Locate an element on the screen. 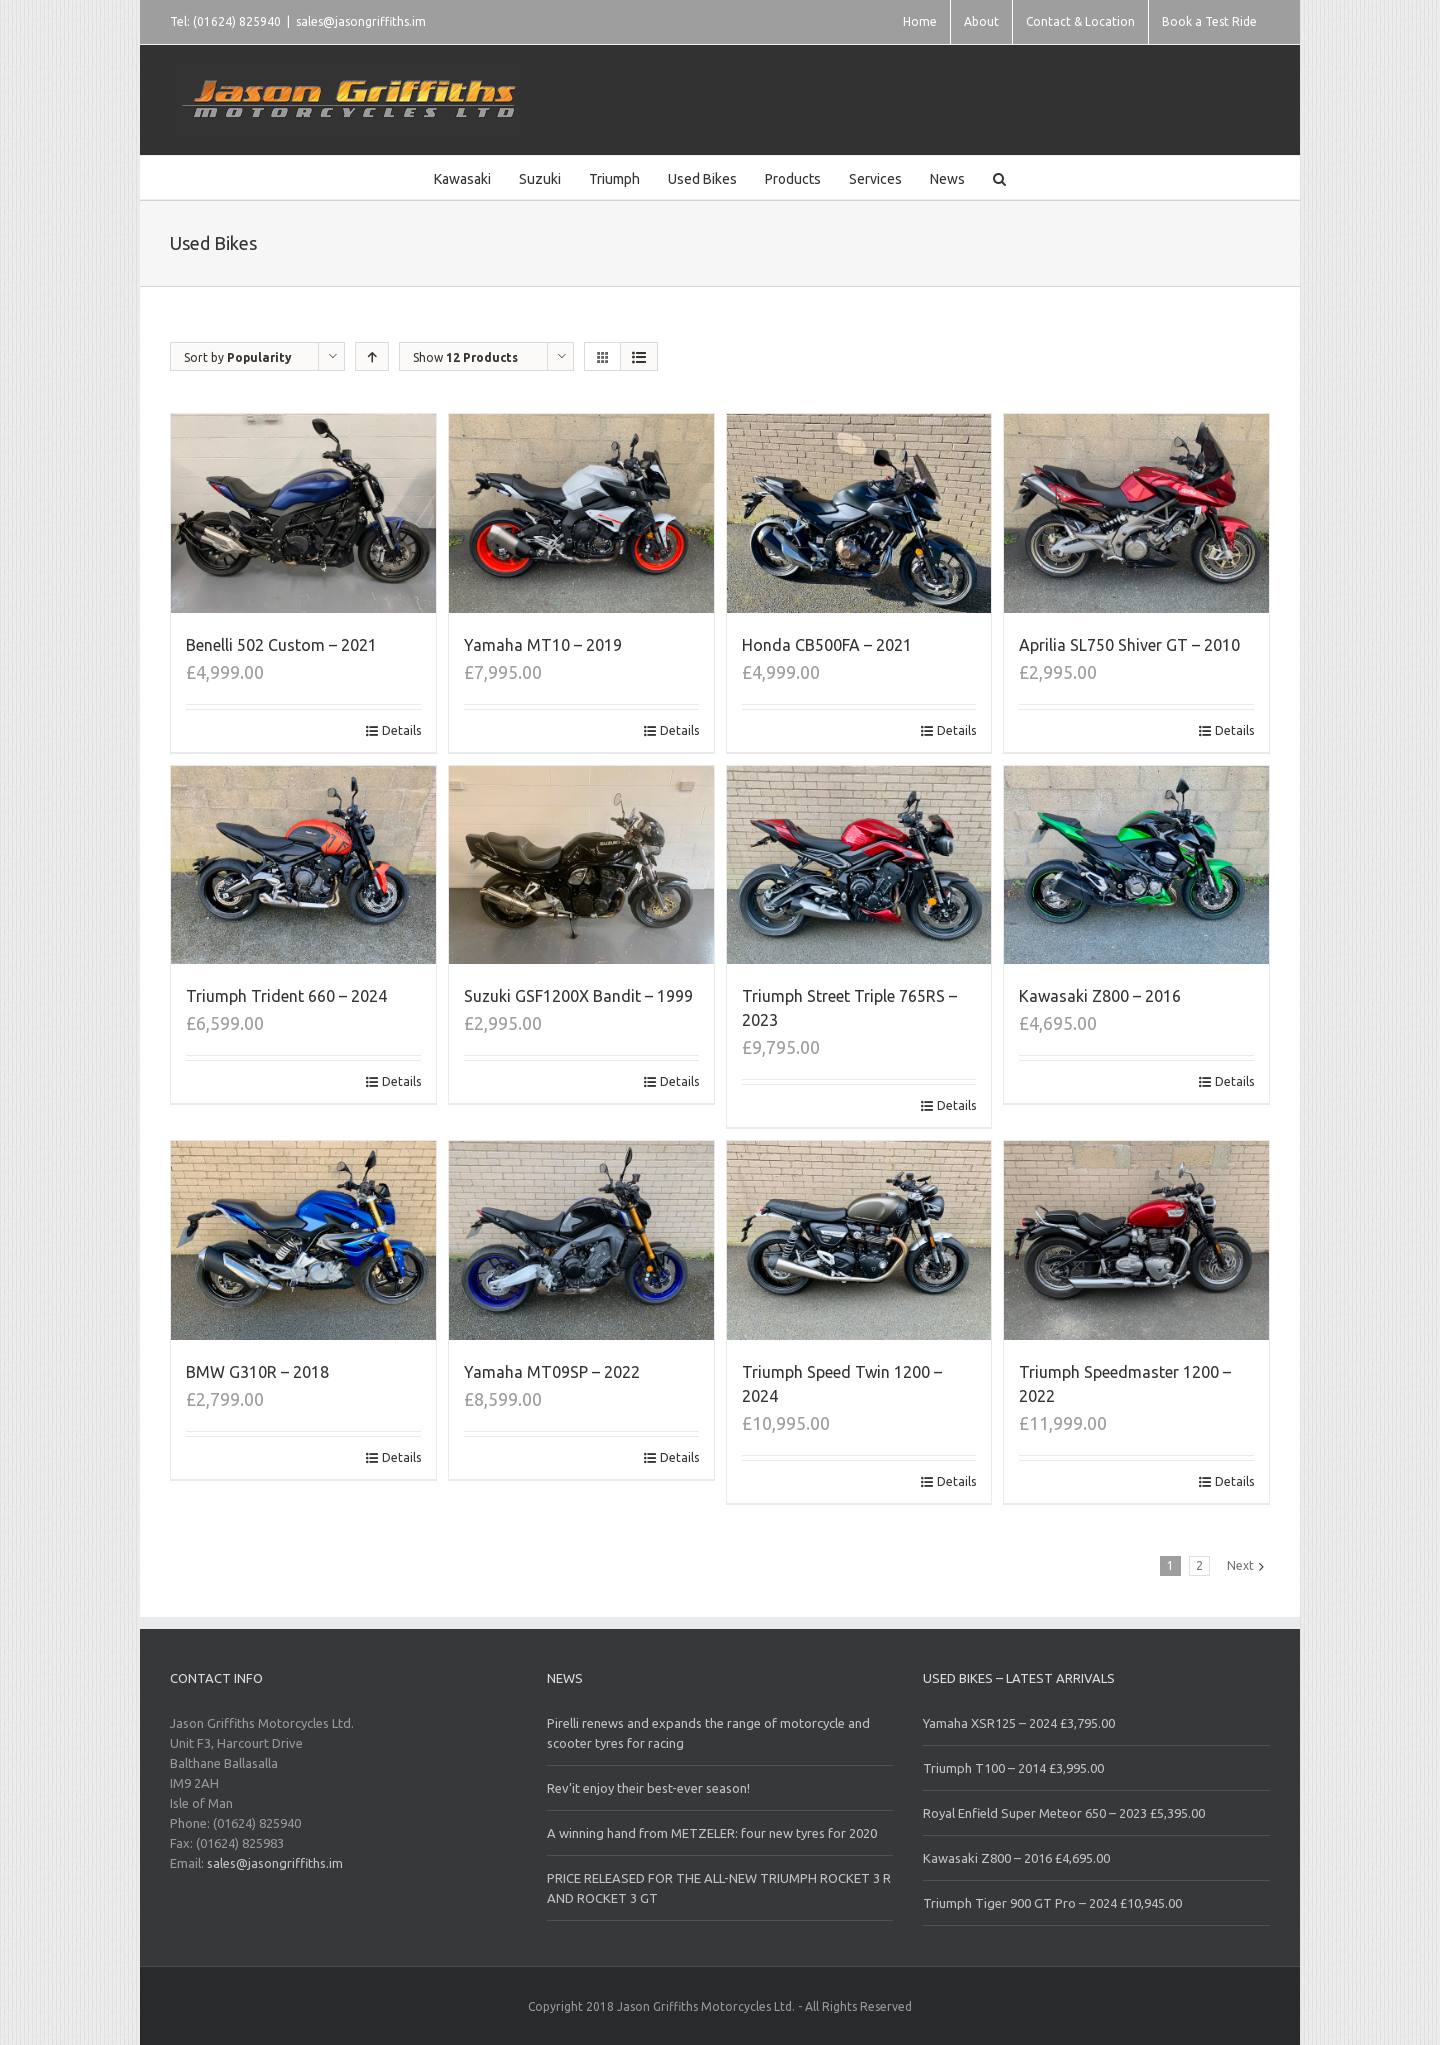  PRICE RELEASED FOR THE ALL-NEW TRIUMPH ROCKET 3 R AND ROCKET 3 GT is located at coordinates (719, 1888).